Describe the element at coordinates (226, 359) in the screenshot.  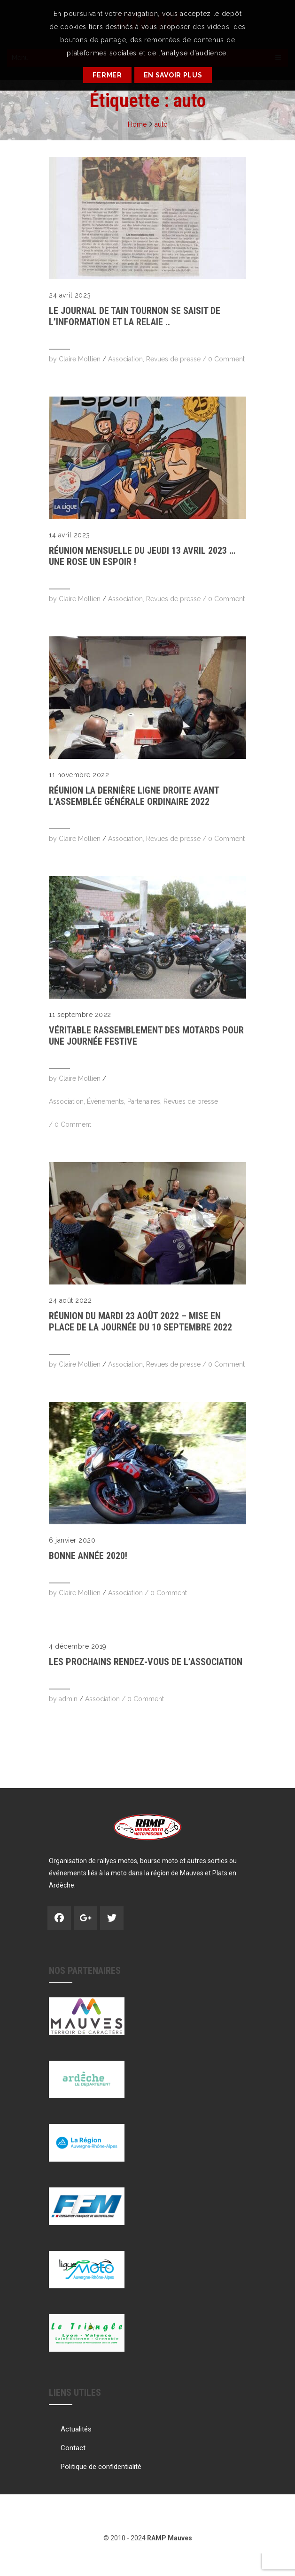
I see `0 Comment` at that location.